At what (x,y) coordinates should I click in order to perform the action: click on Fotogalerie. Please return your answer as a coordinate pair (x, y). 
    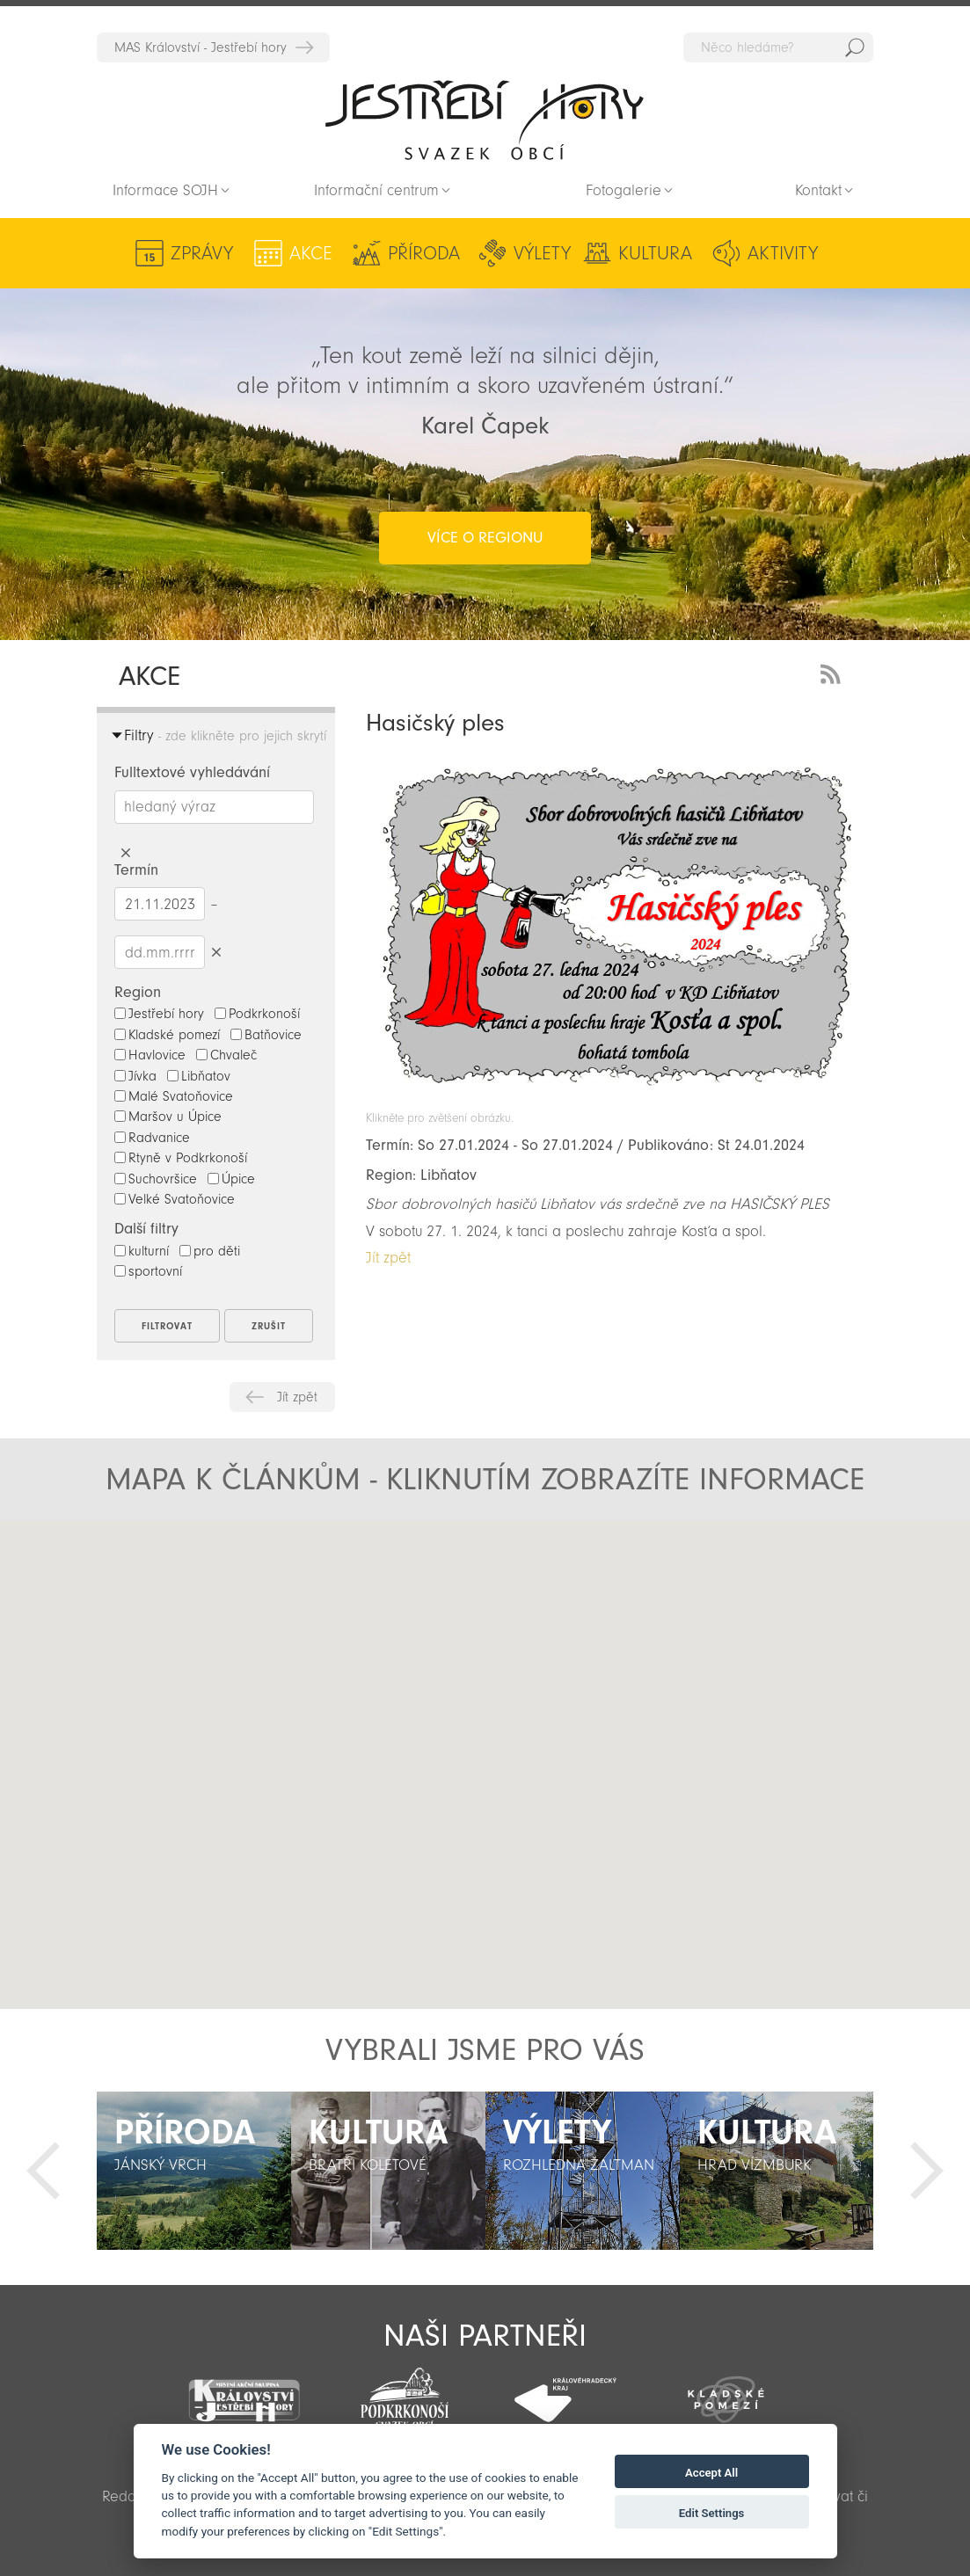
    Looking at the image, I should click on (623, 190).